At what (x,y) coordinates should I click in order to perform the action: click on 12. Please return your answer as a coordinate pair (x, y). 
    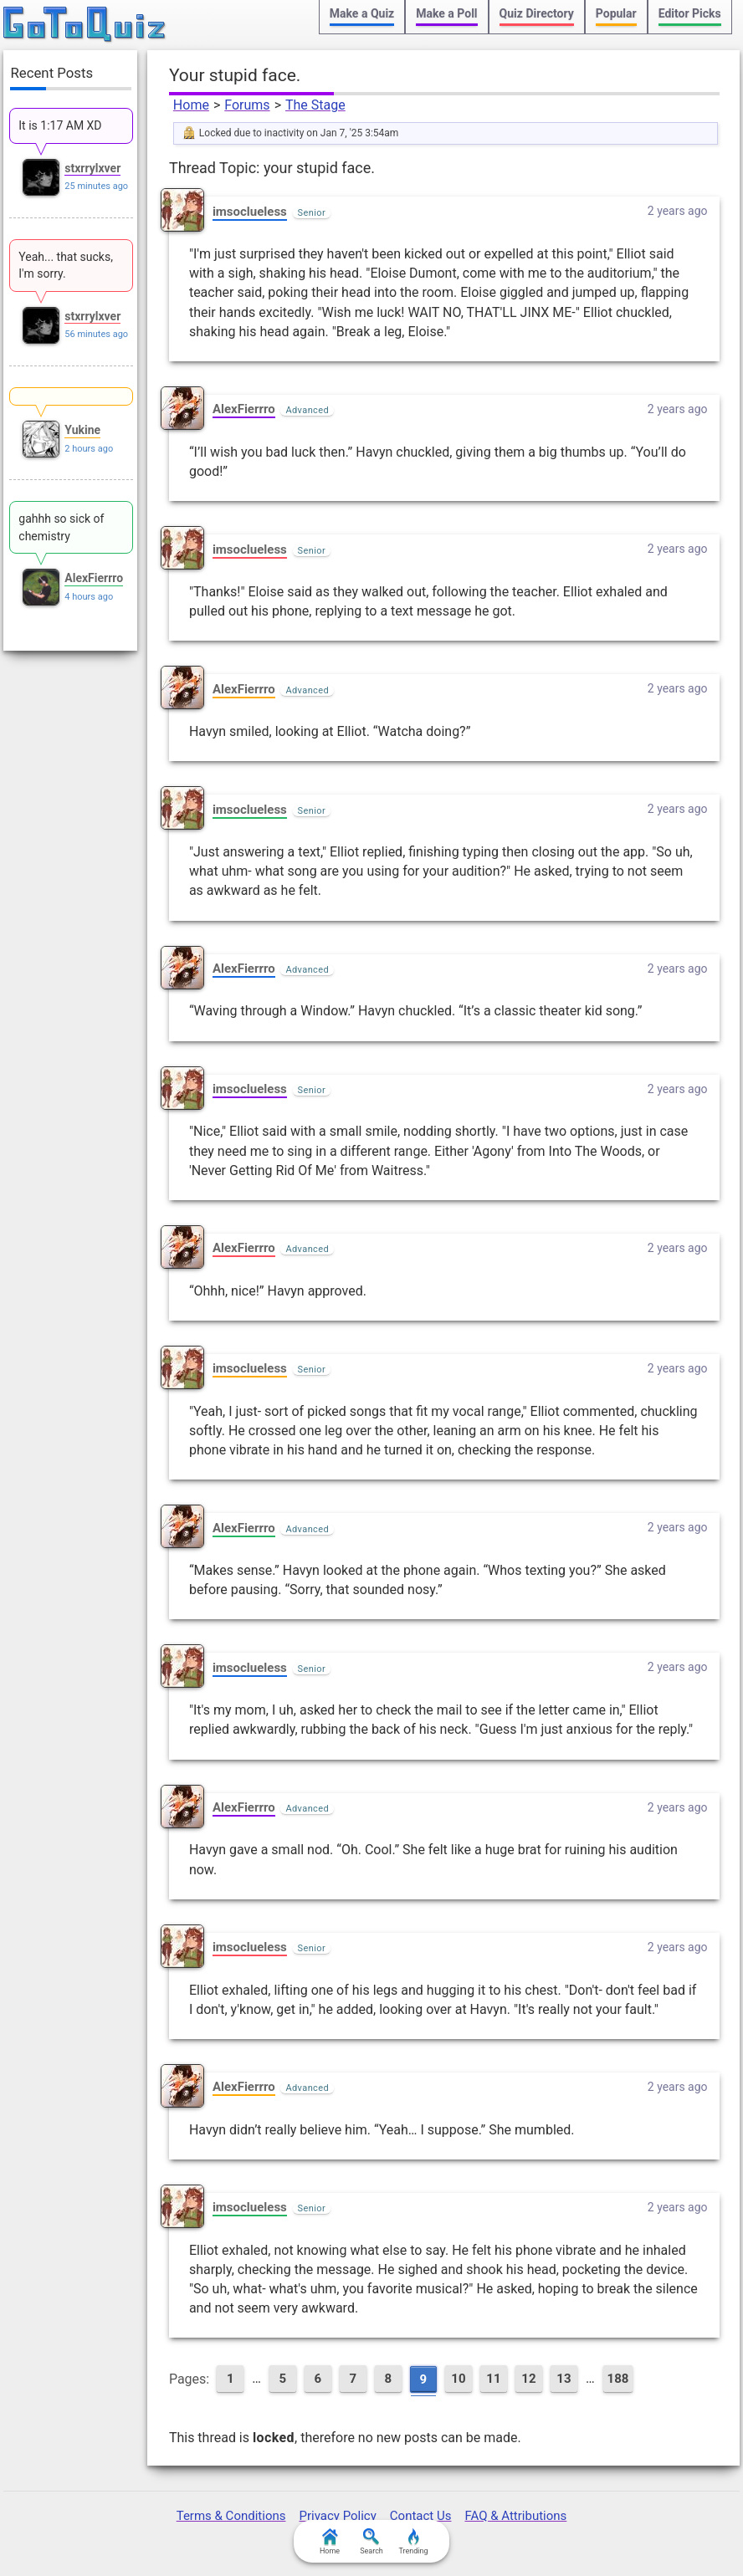
    Looking at the image, I should click on (528, 2378).